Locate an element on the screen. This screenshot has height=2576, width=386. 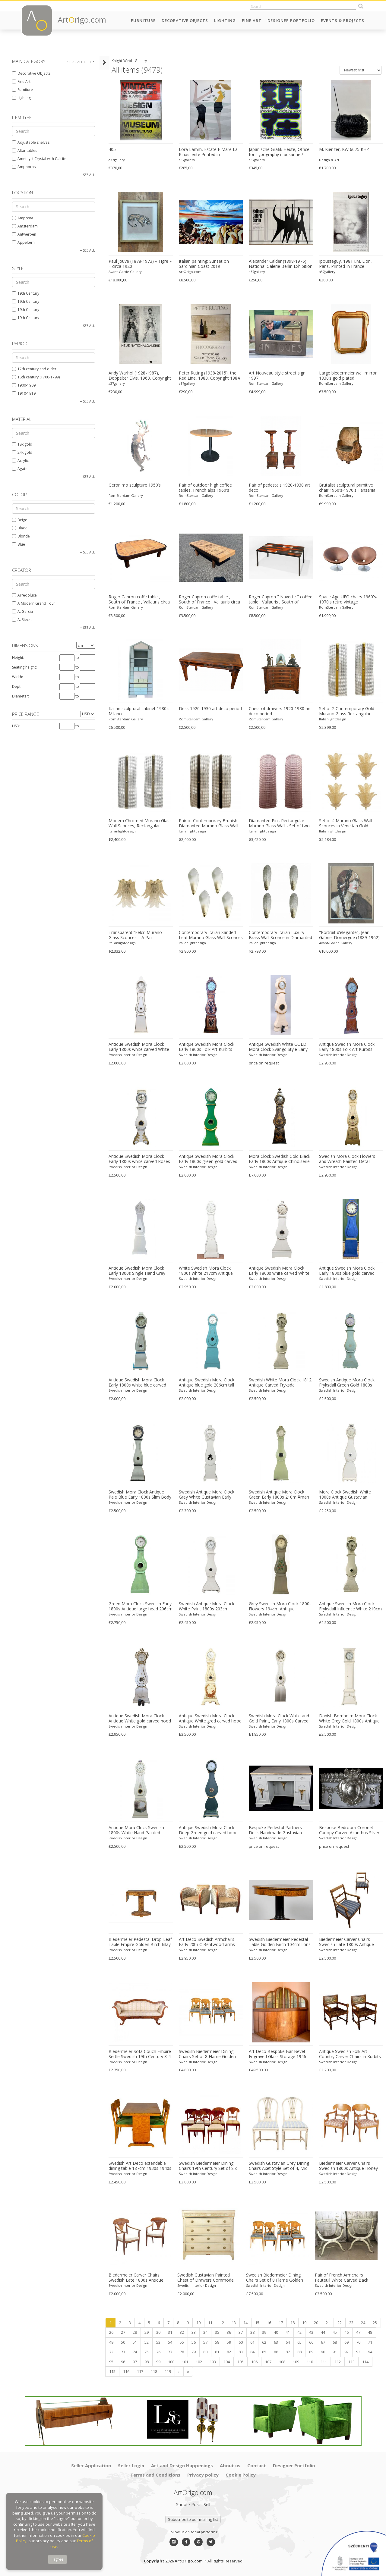
103 is located at coordinates (213, 2361).